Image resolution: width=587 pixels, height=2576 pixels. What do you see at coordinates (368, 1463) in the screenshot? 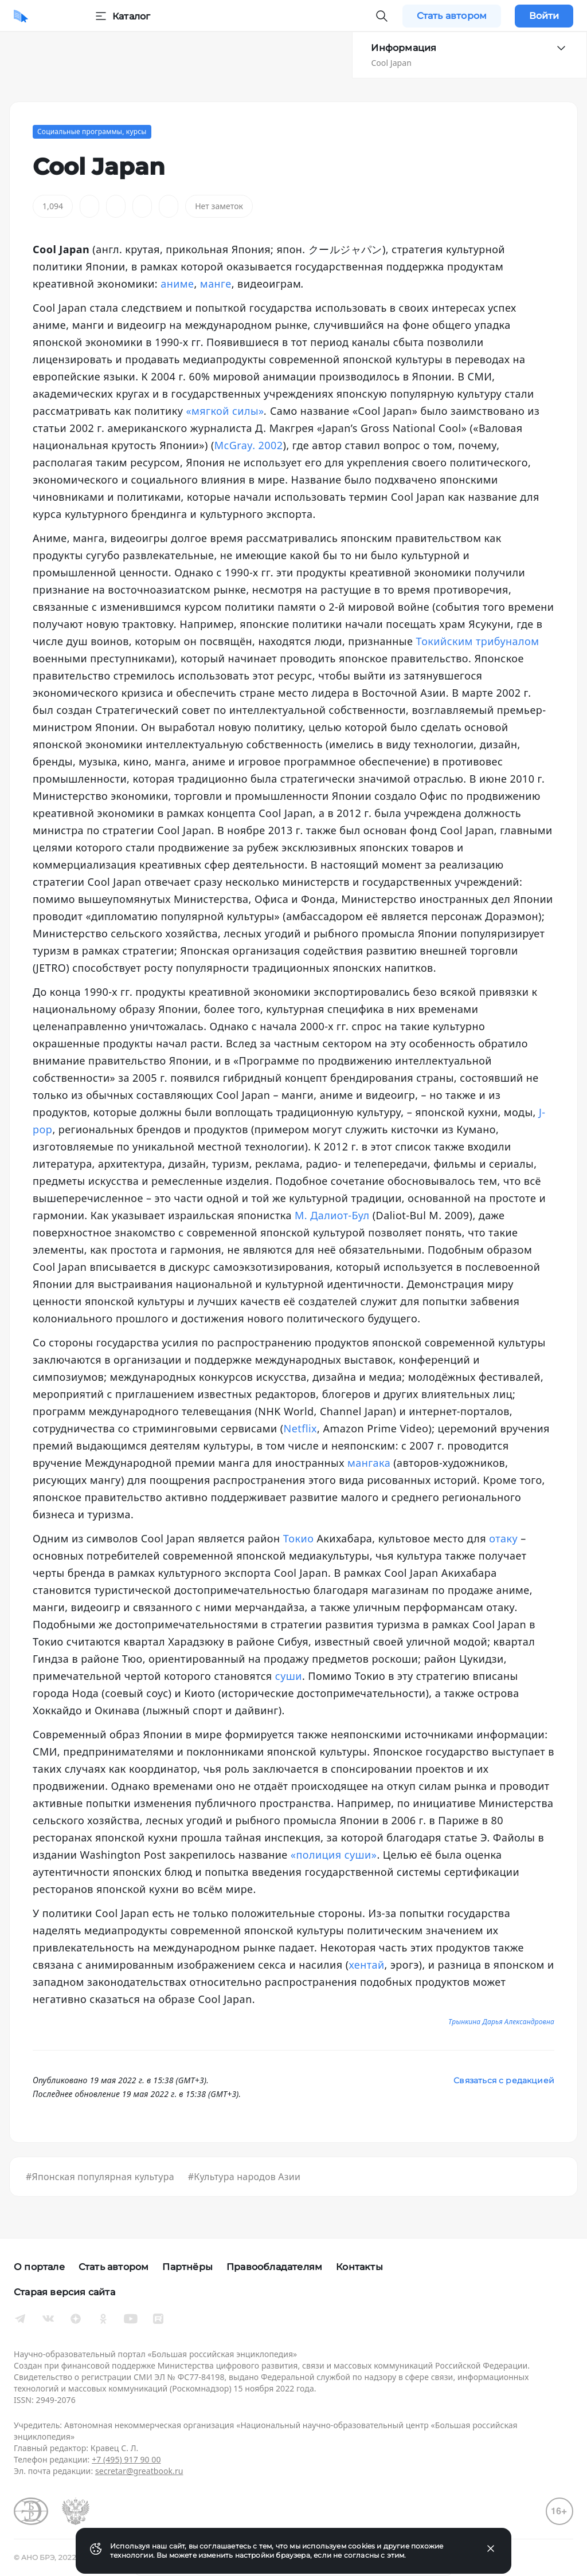
I see `мангака` at bounding box center [368, 1463].